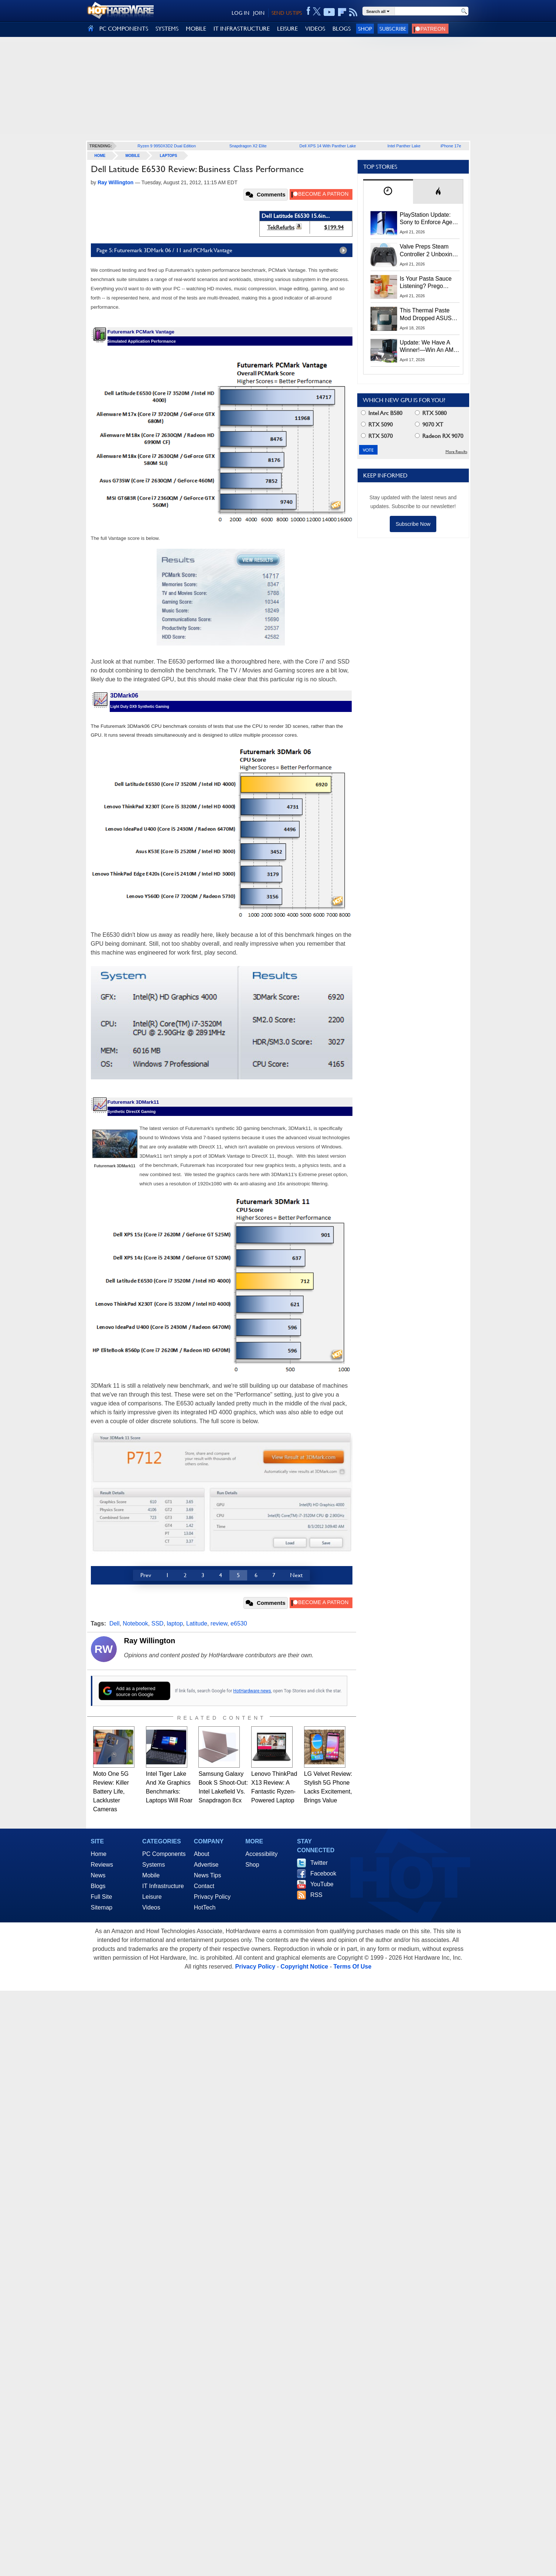 The height and width of the screenshot is (2576, 556). What do you see at coordinates (240, 13) in the screenshot?
I see `LOG IN` at bounding box center [240, 13].